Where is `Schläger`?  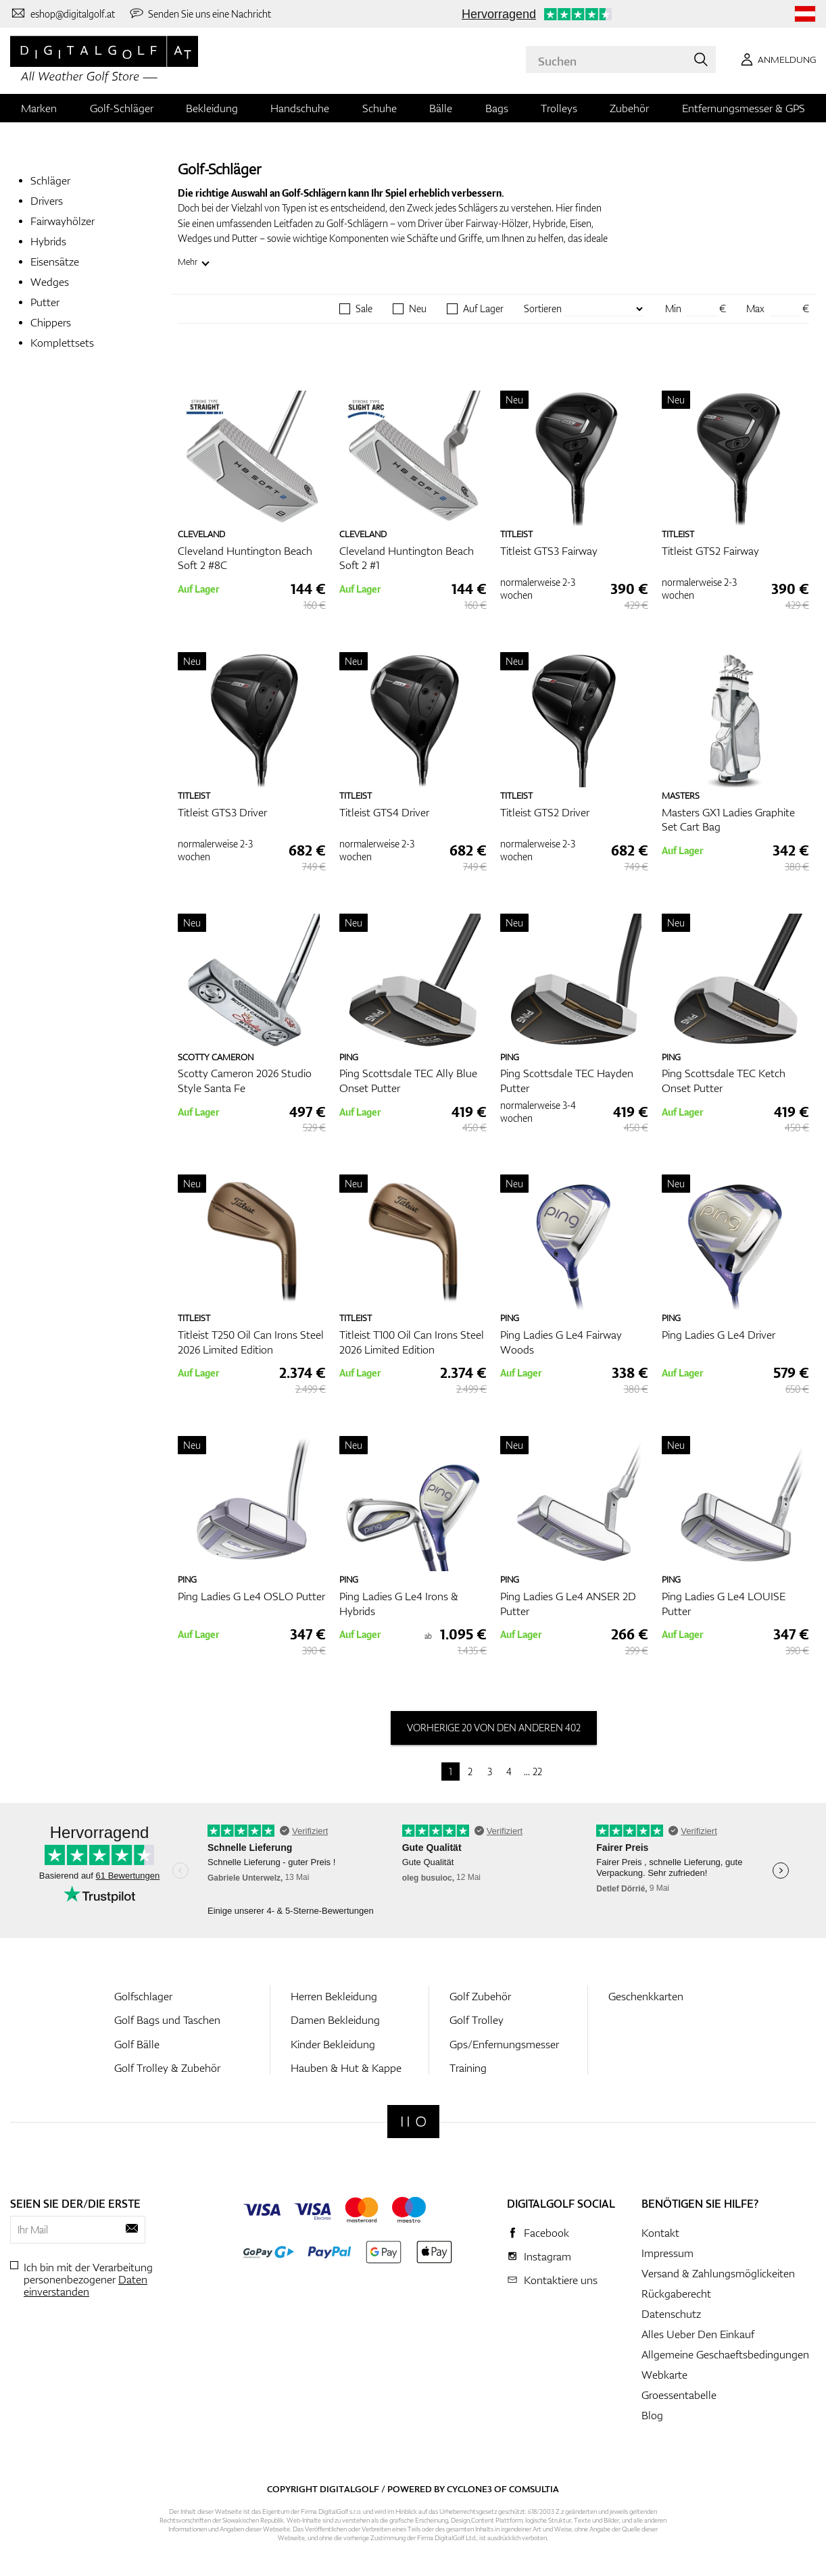
Schläger is located at coordinates (50, 180).